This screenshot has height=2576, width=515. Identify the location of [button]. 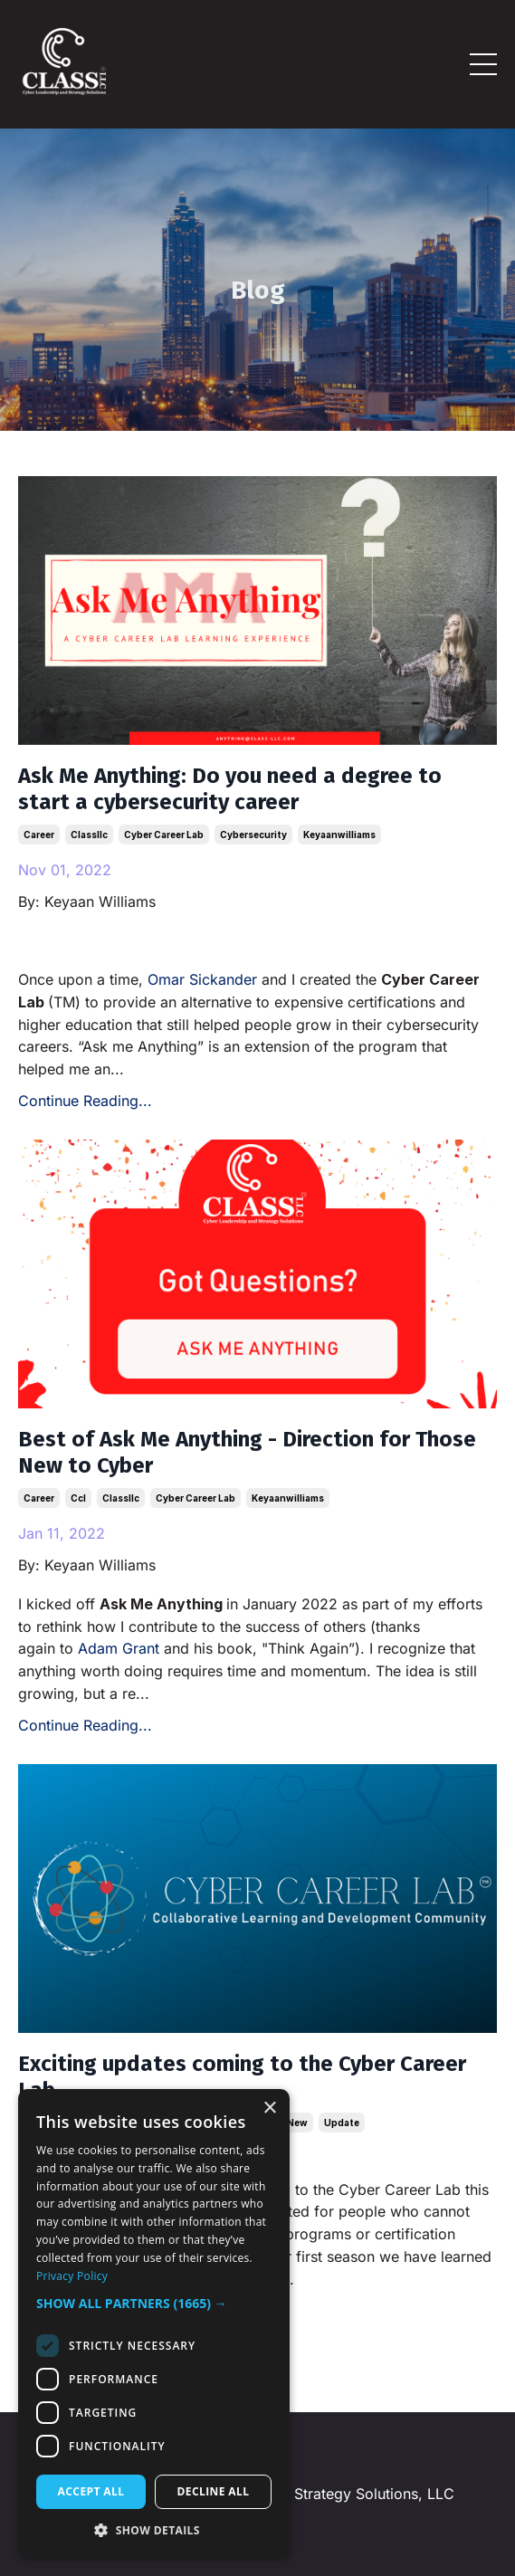
(154, 2304).